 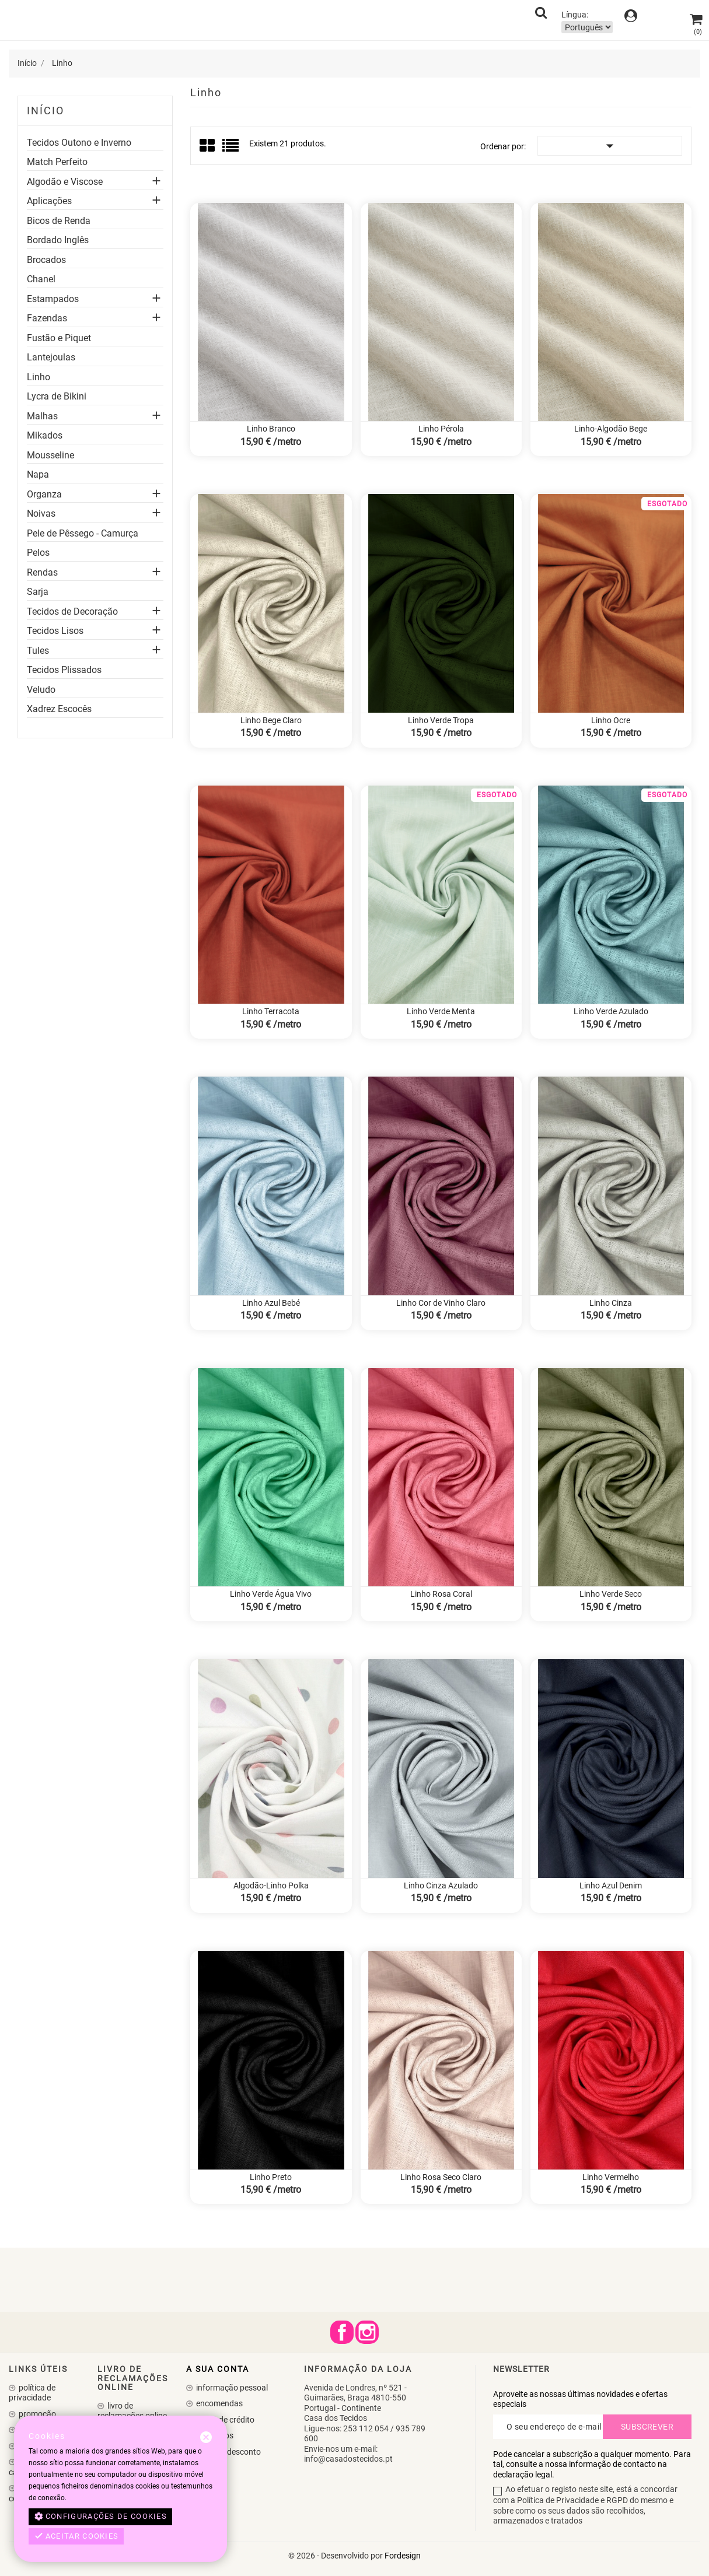 What do you see at coordinates (58, 240) in the screenshot?
I see `Bordado Inglês` at bounding box center [58, 240].